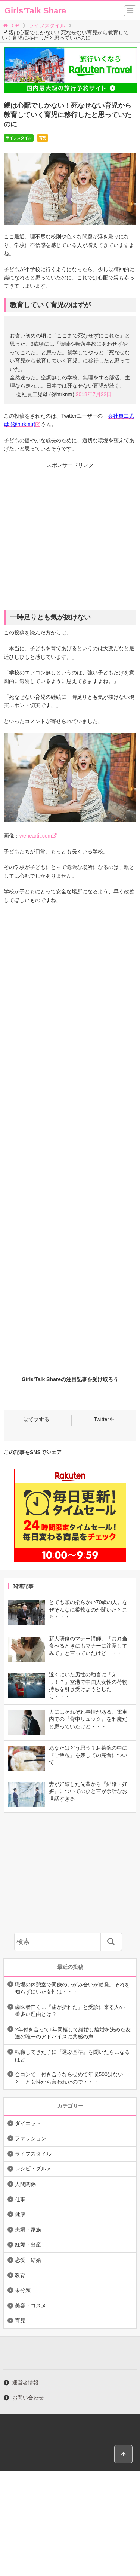  What do you see at coordinates (25, 2184) in the screenshot?
I see `人間関係` at bounding box center [25, 2184].